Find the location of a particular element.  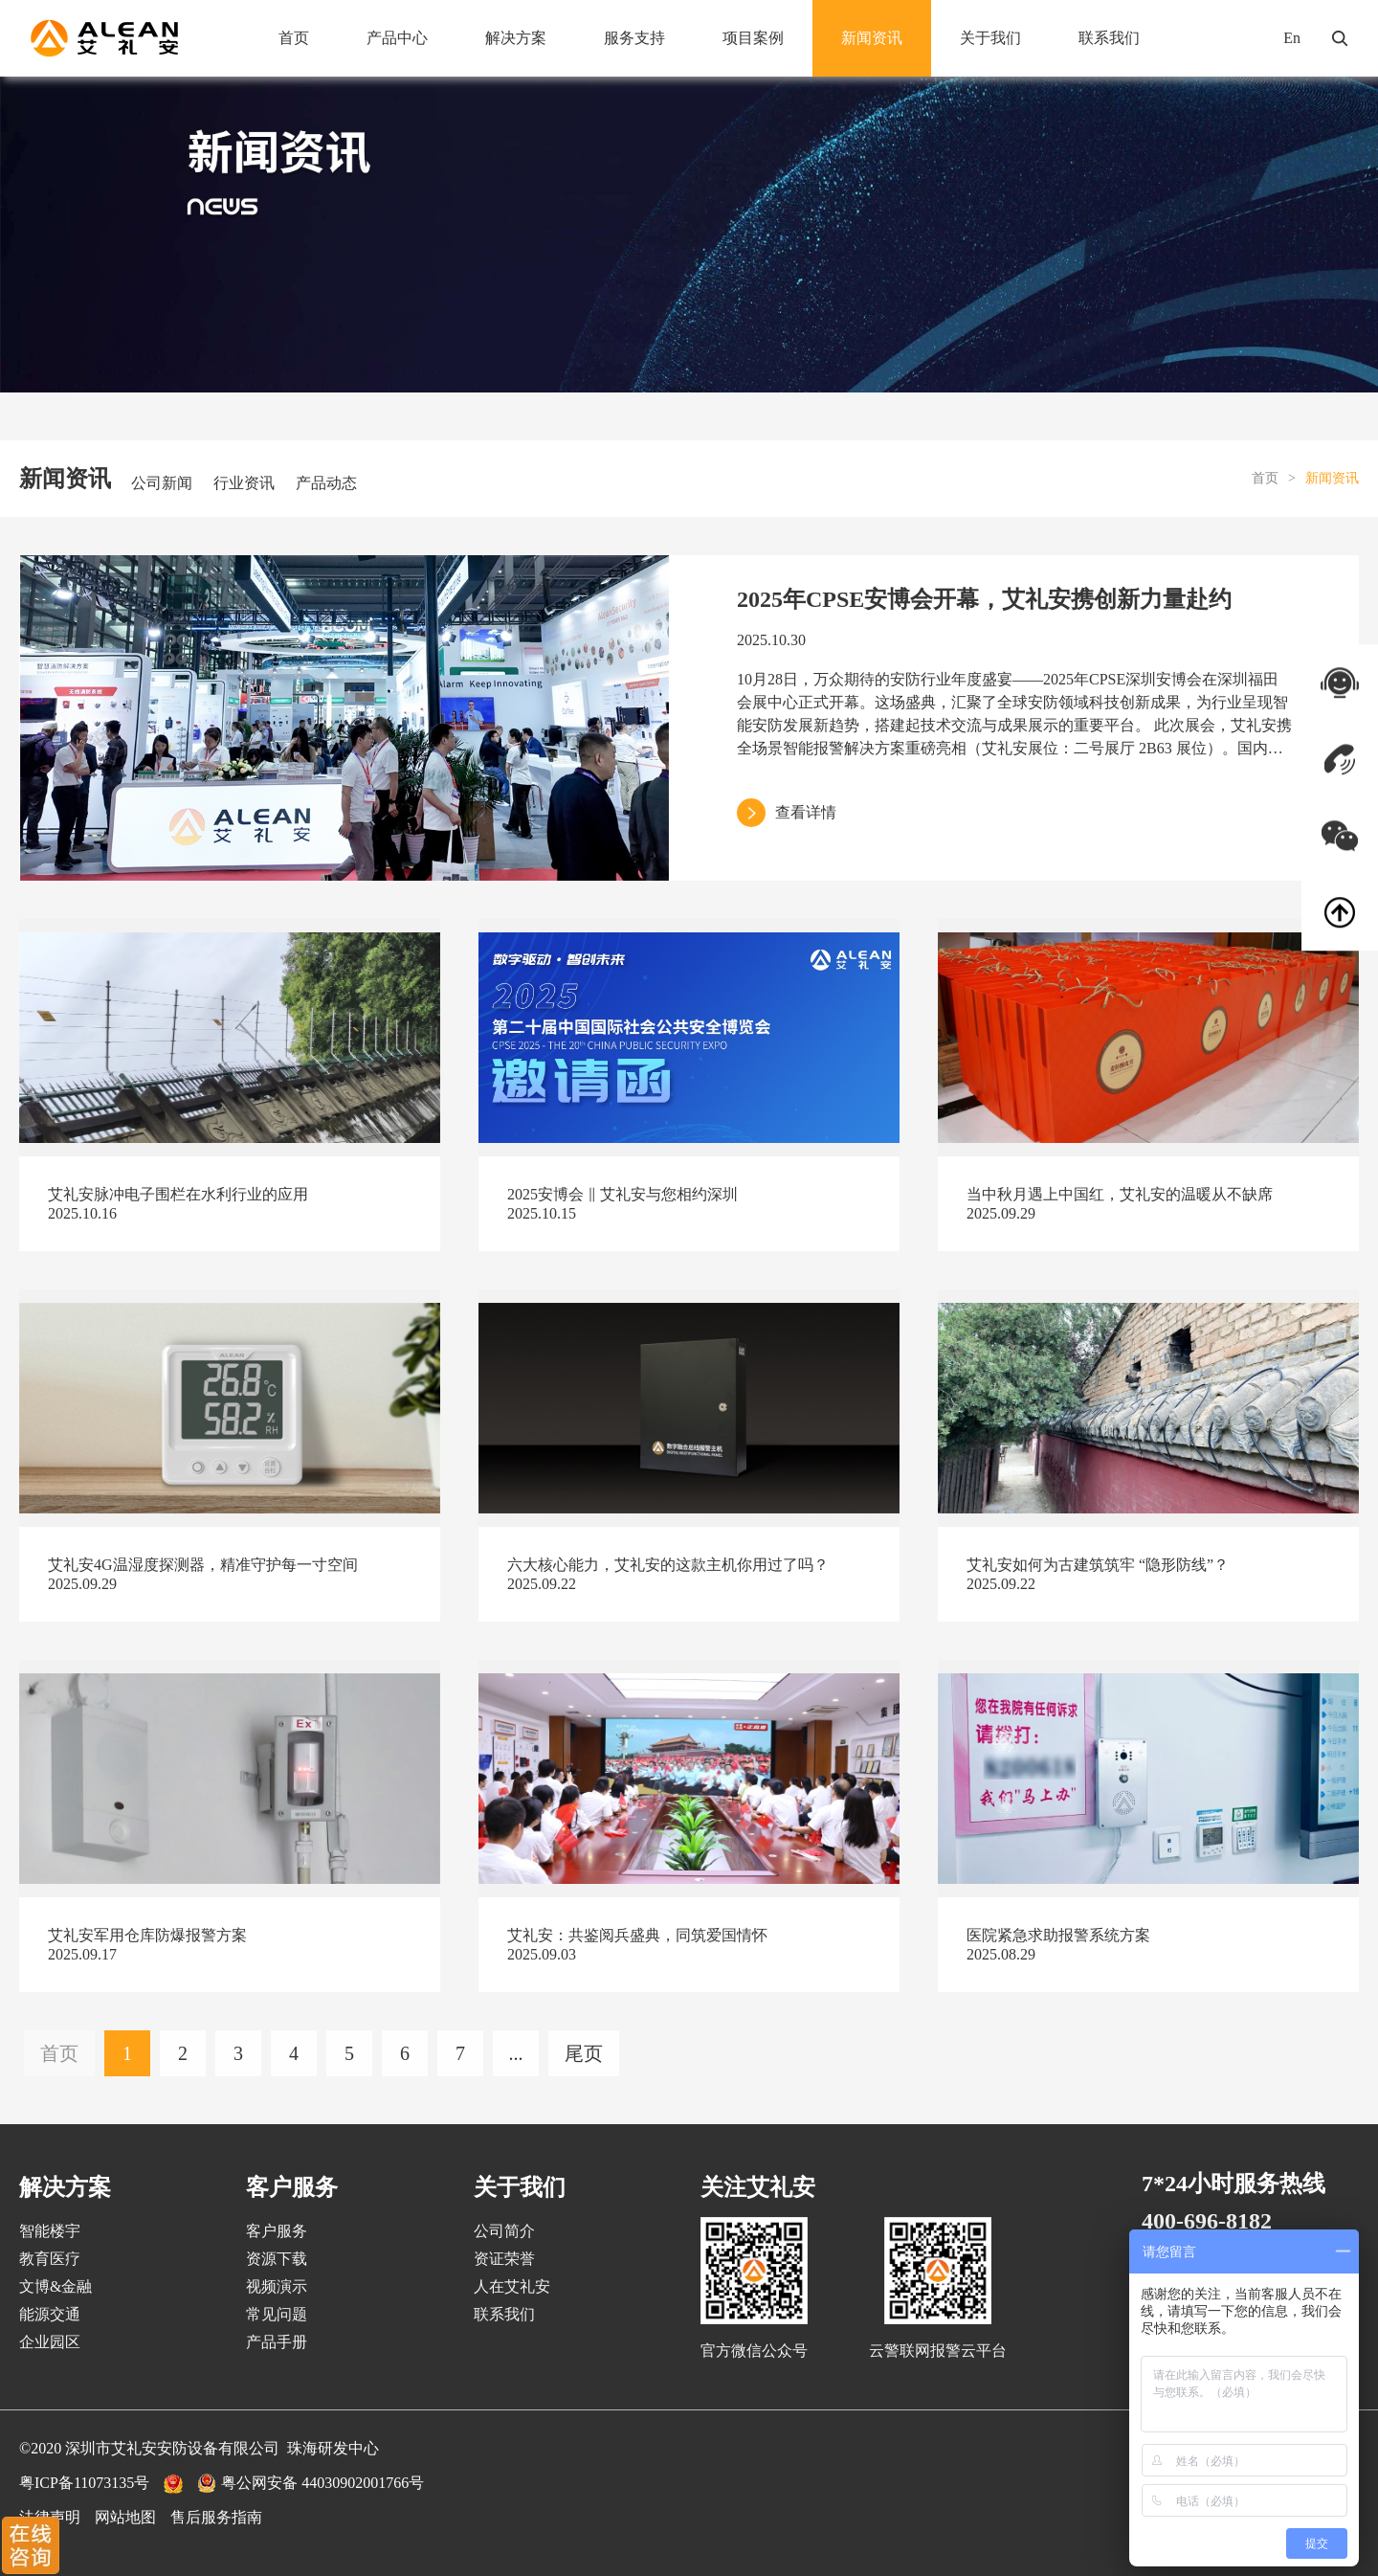

企业园区 is located at coordinates (49, 2342).